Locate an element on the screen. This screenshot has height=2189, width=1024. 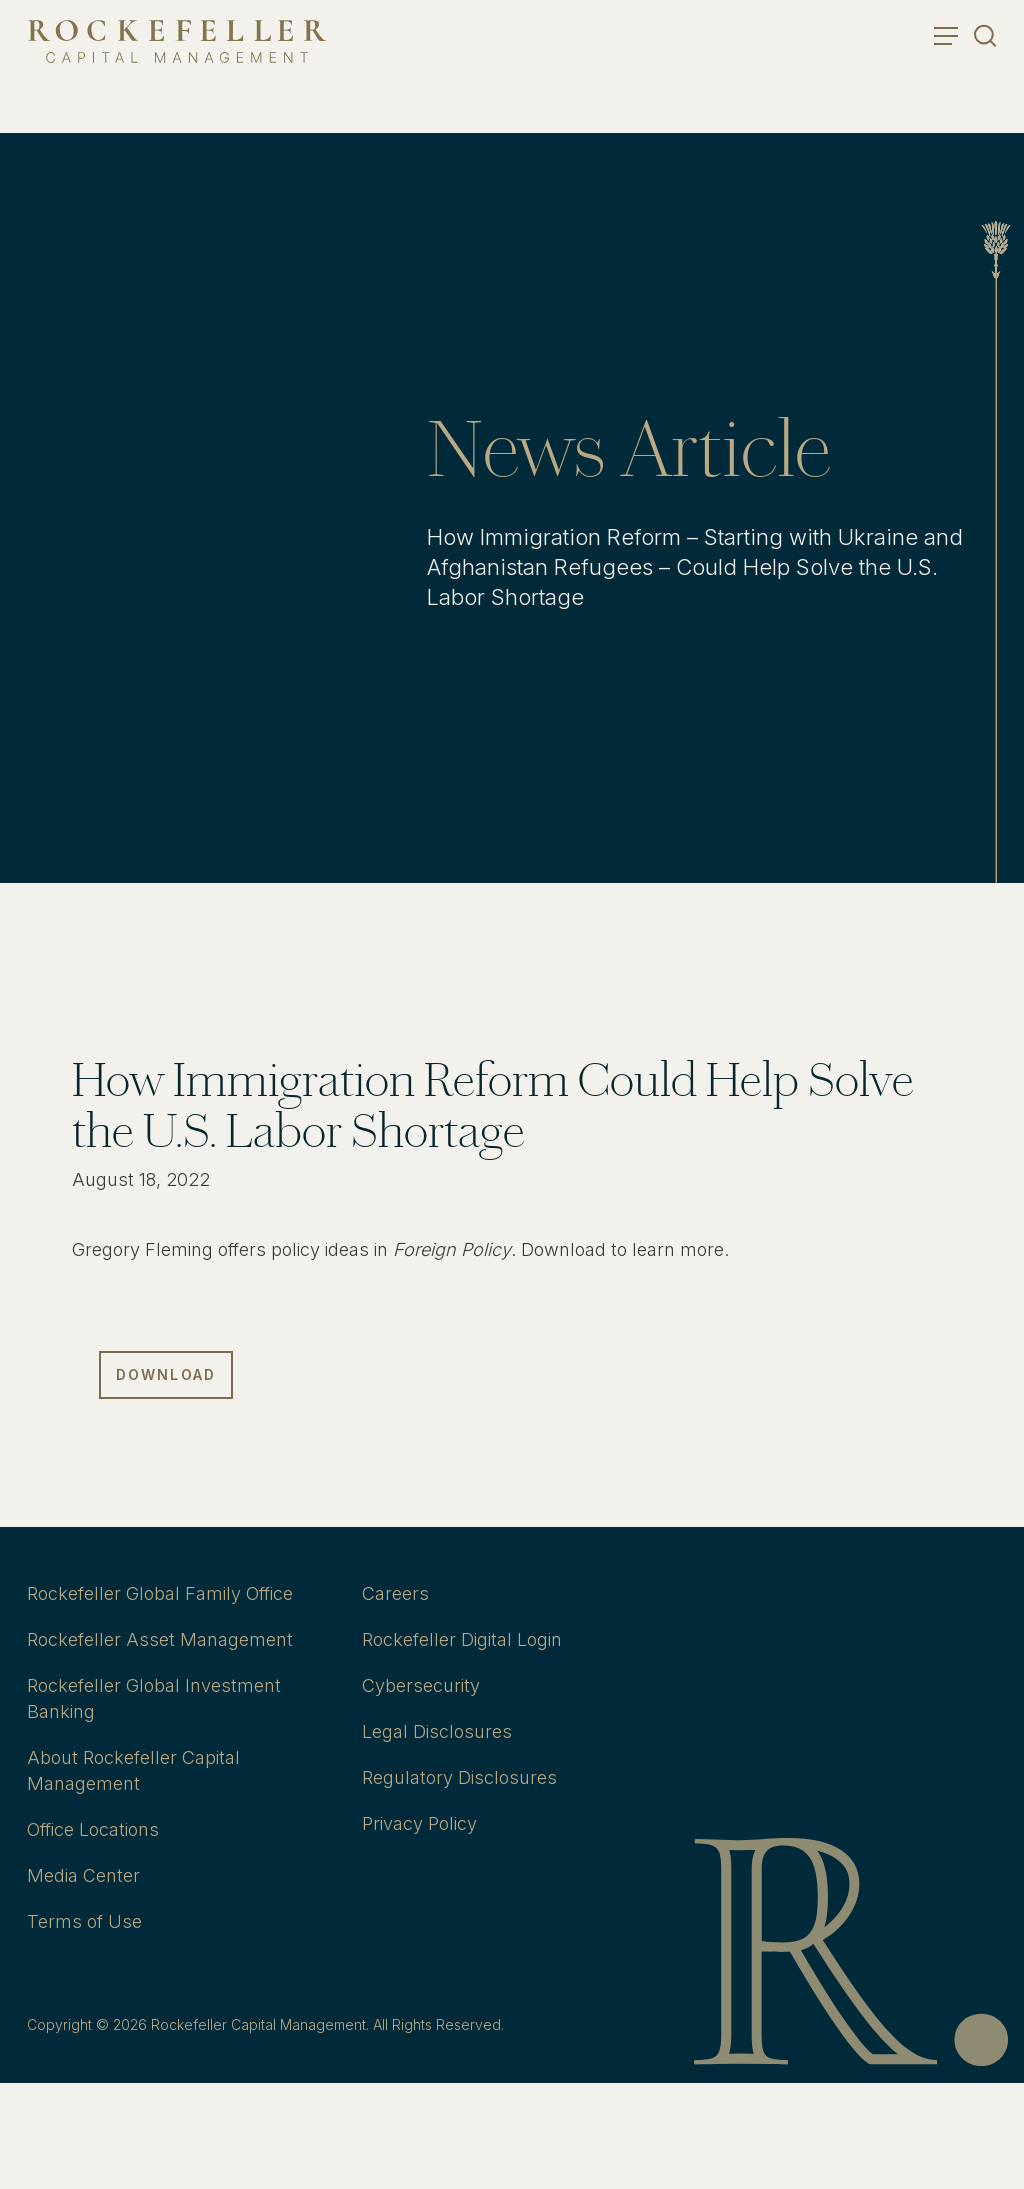
[go to home] is located at coordinates (177, 41).